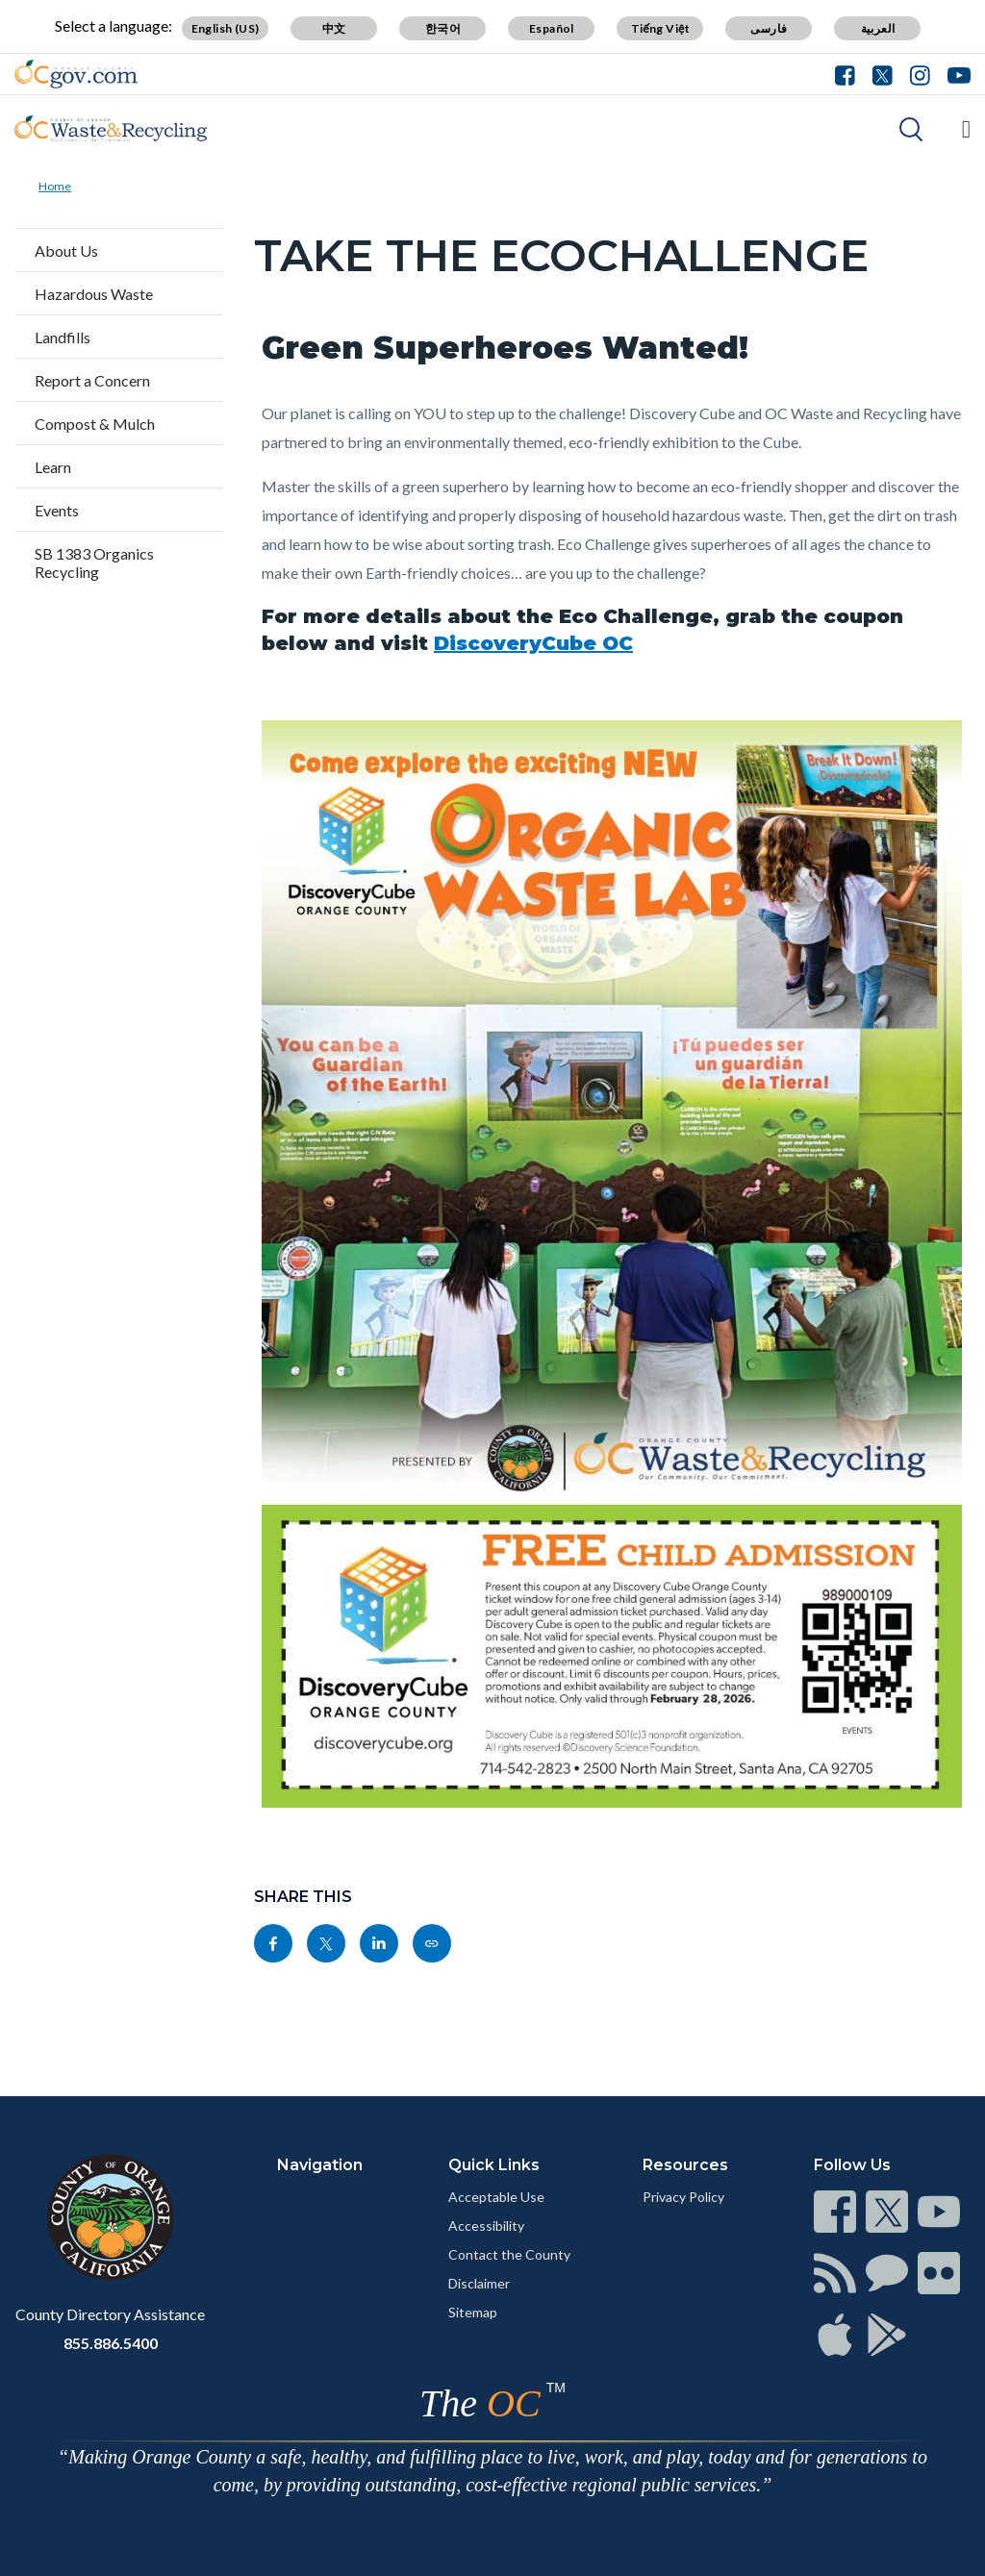  What do you see at coordinates (494, 2165) in the screenshot?
I see `Quick Links` at bounding box center [494, 2165].